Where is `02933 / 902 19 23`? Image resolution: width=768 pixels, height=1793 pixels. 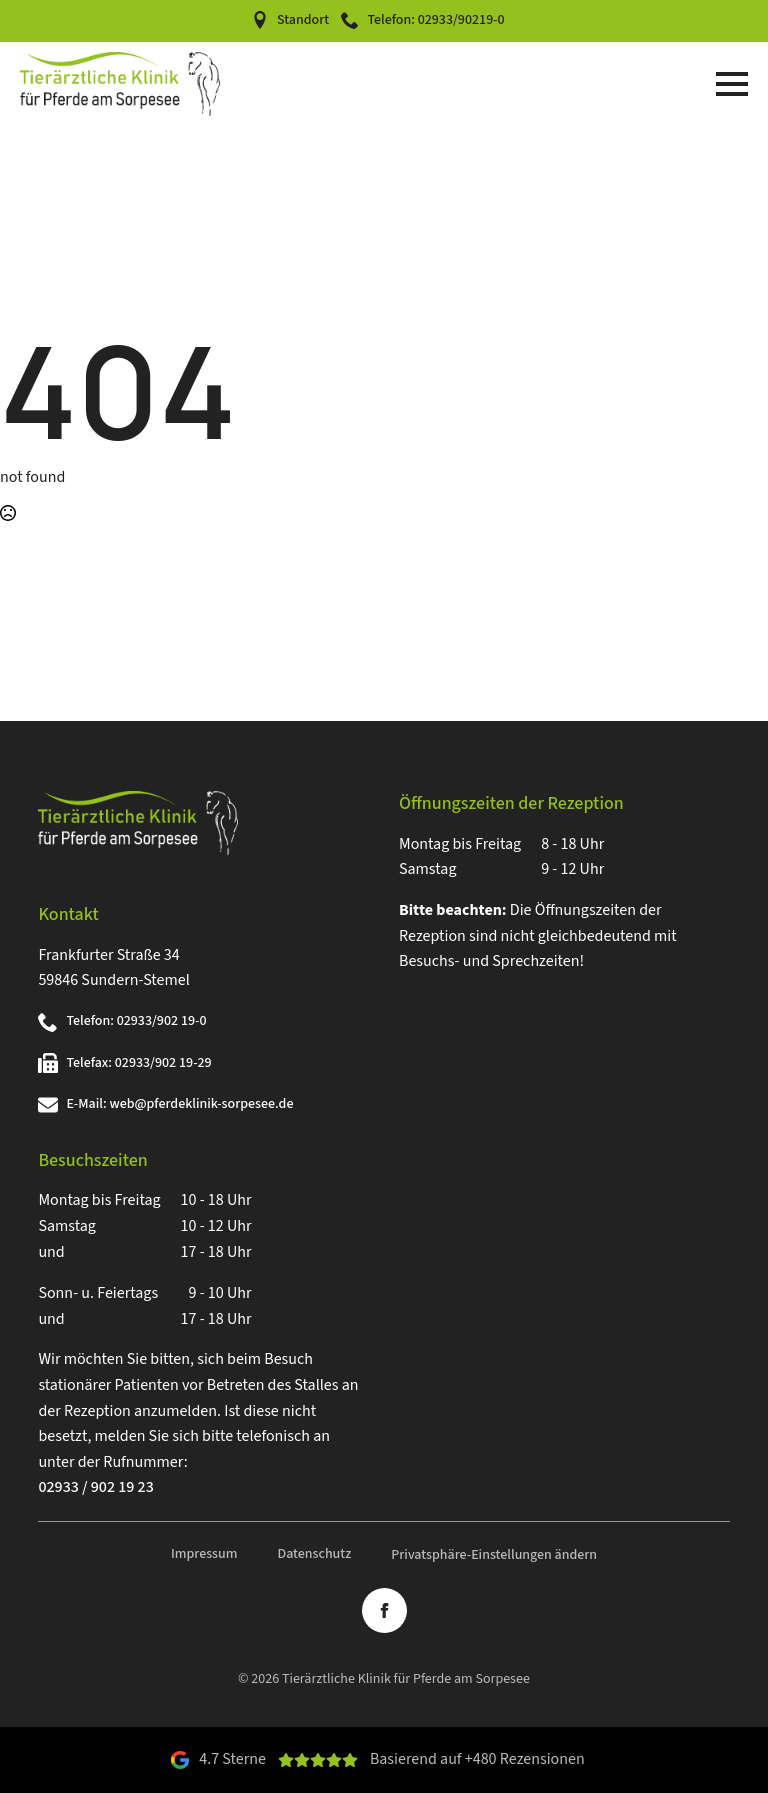
02933 / 902 19 23 is located at coordinates (95, 1487).